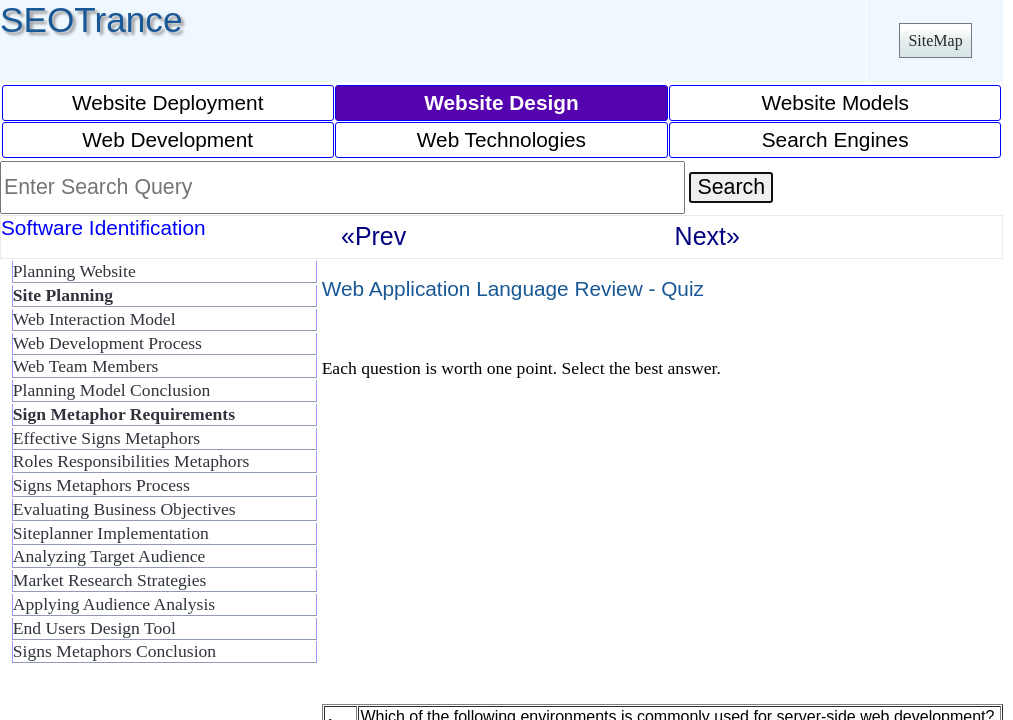 This screenshot has width=1013, height=720. Describe the element at coordinates (167, 139) in the screenshot. I see `Web Development` at that location.